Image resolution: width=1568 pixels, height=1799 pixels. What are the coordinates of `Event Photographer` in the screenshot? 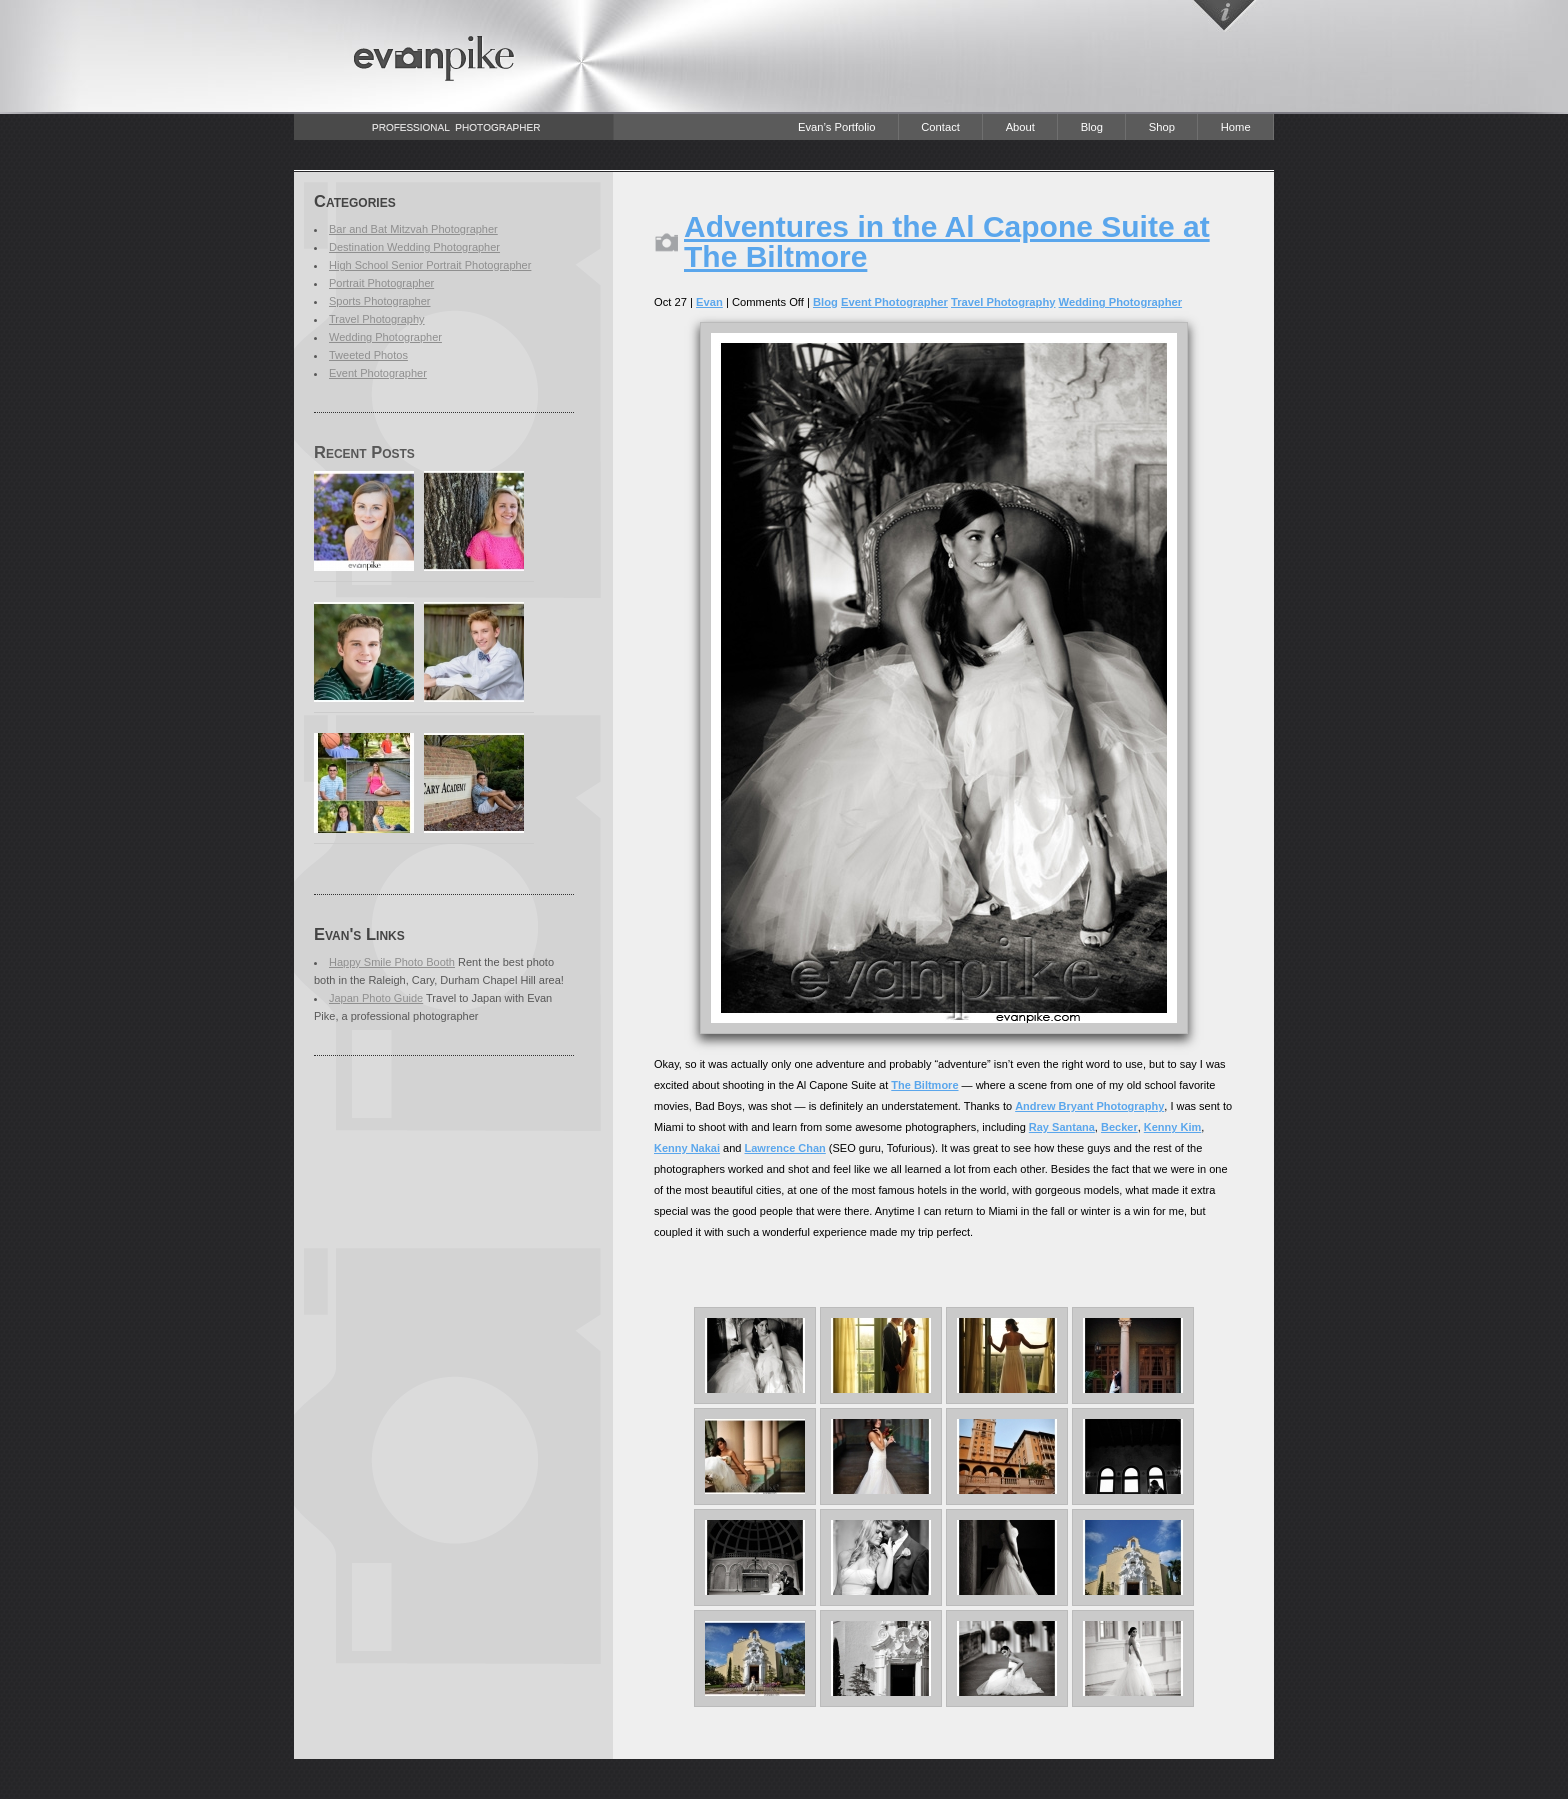 It's located at (378, 373).